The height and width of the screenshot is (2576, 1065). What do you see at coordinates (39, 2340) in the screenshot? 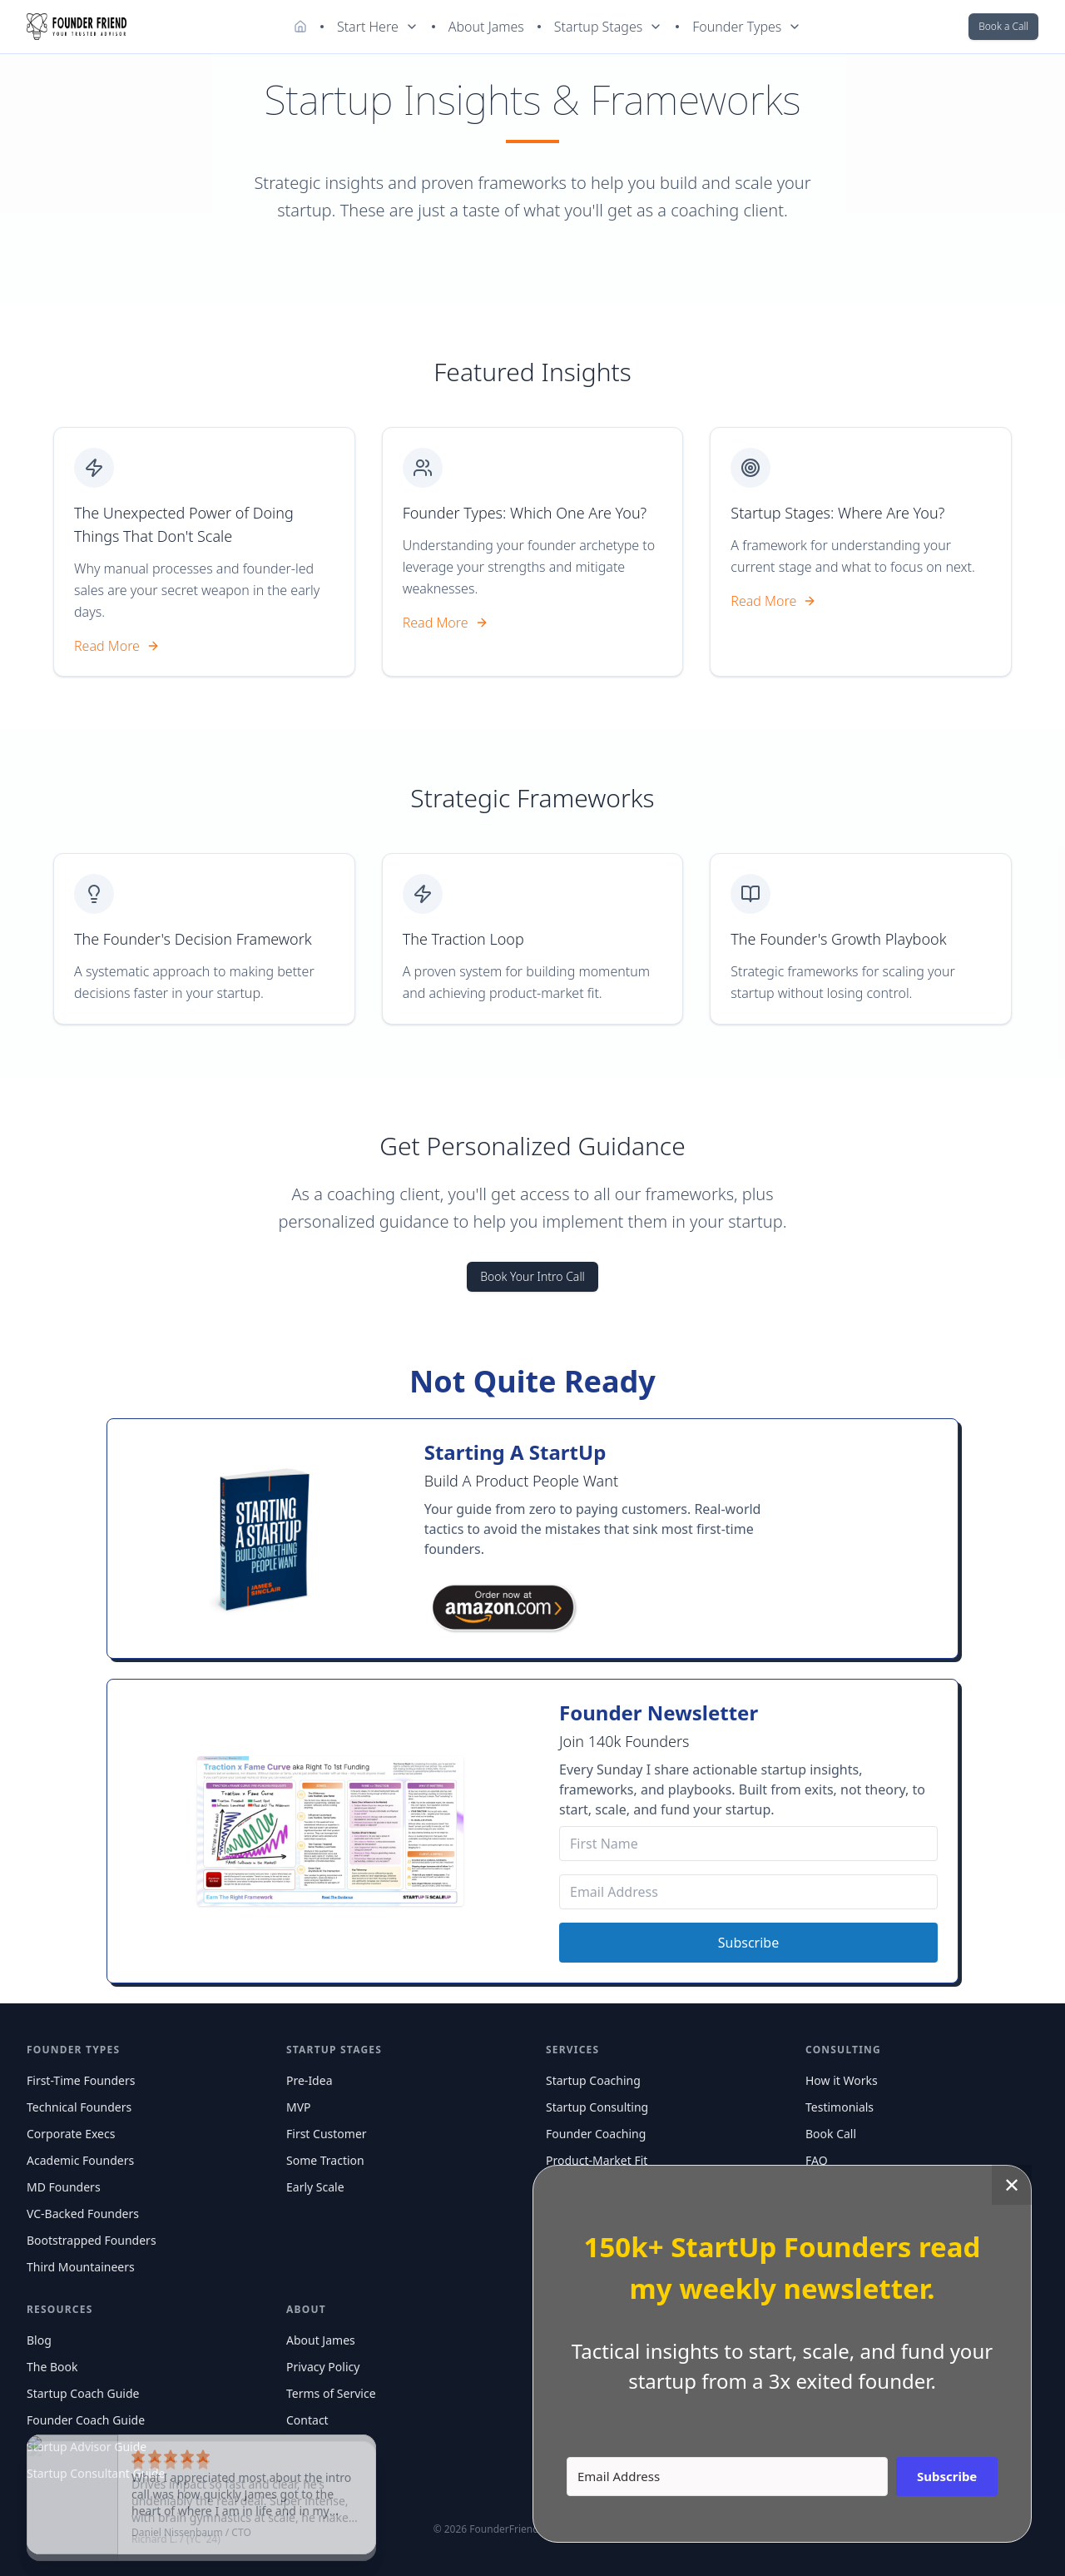
I see `Blog` at bounding box center [39, 2340].